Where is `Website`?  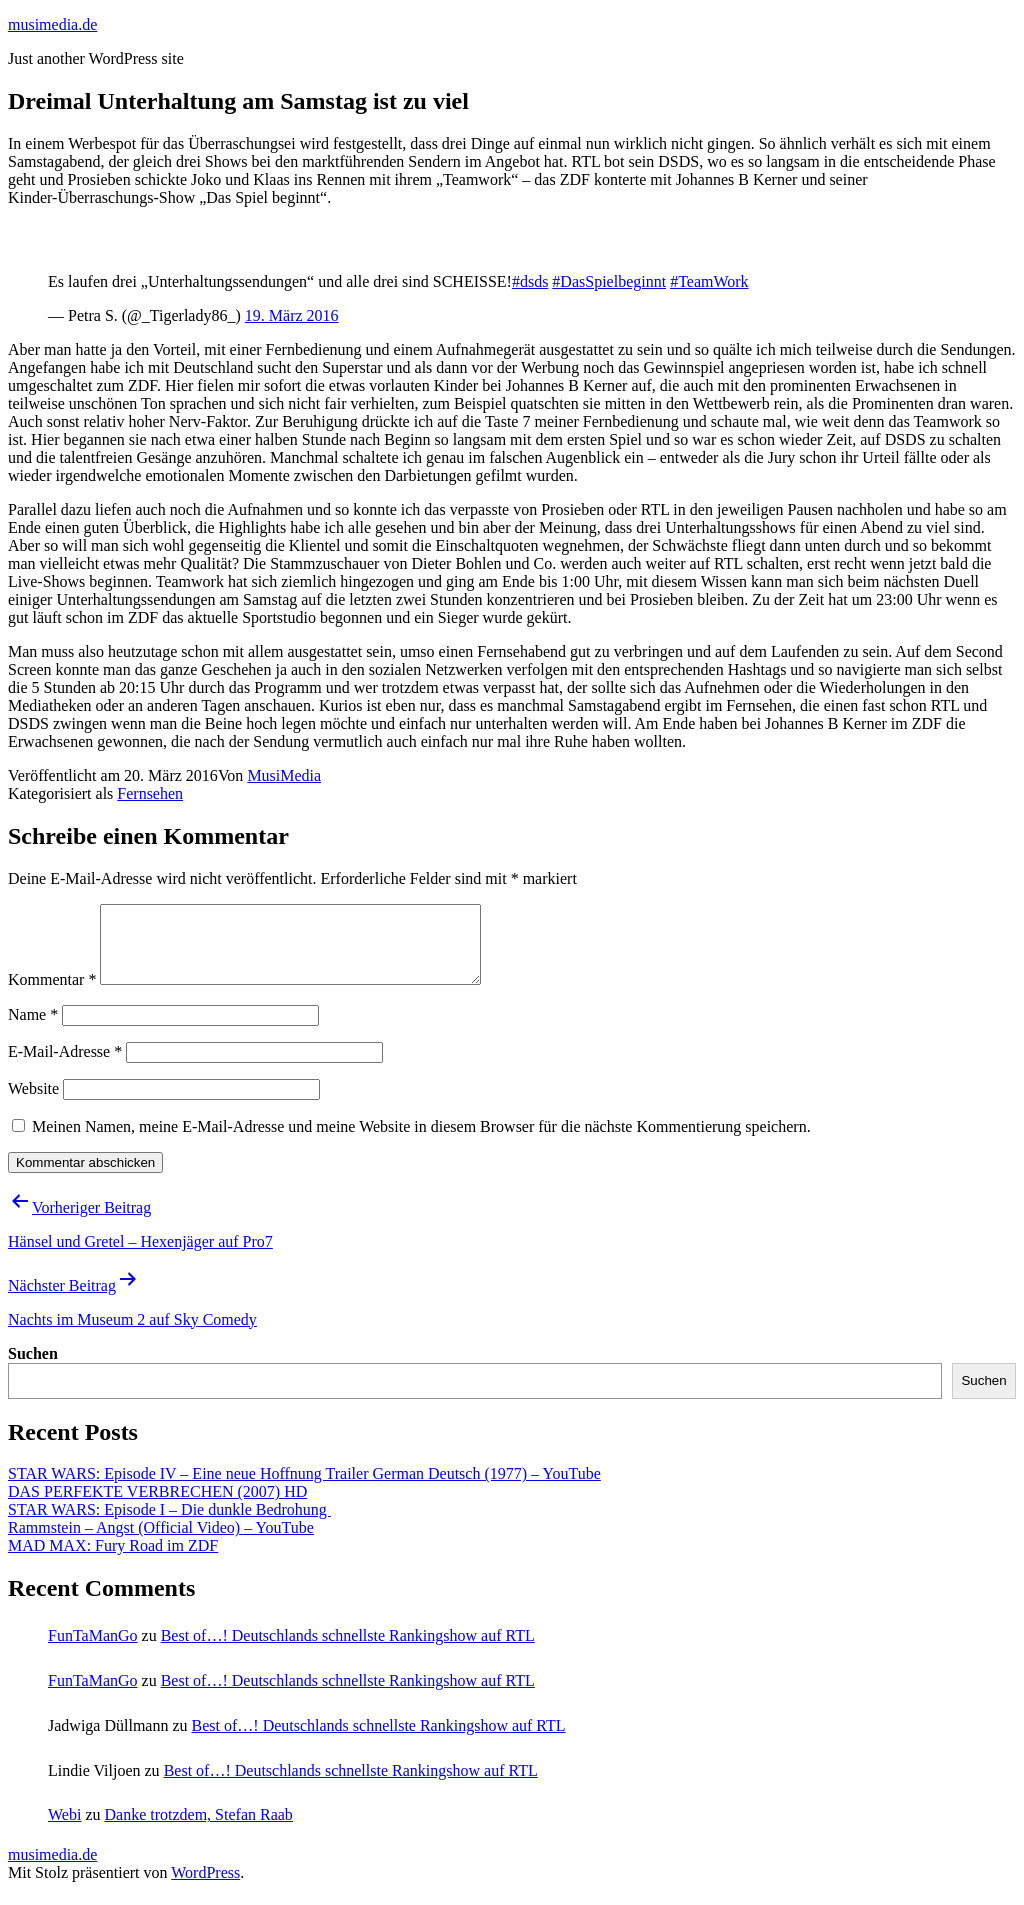
Website is located at coordinates (33, 1103).